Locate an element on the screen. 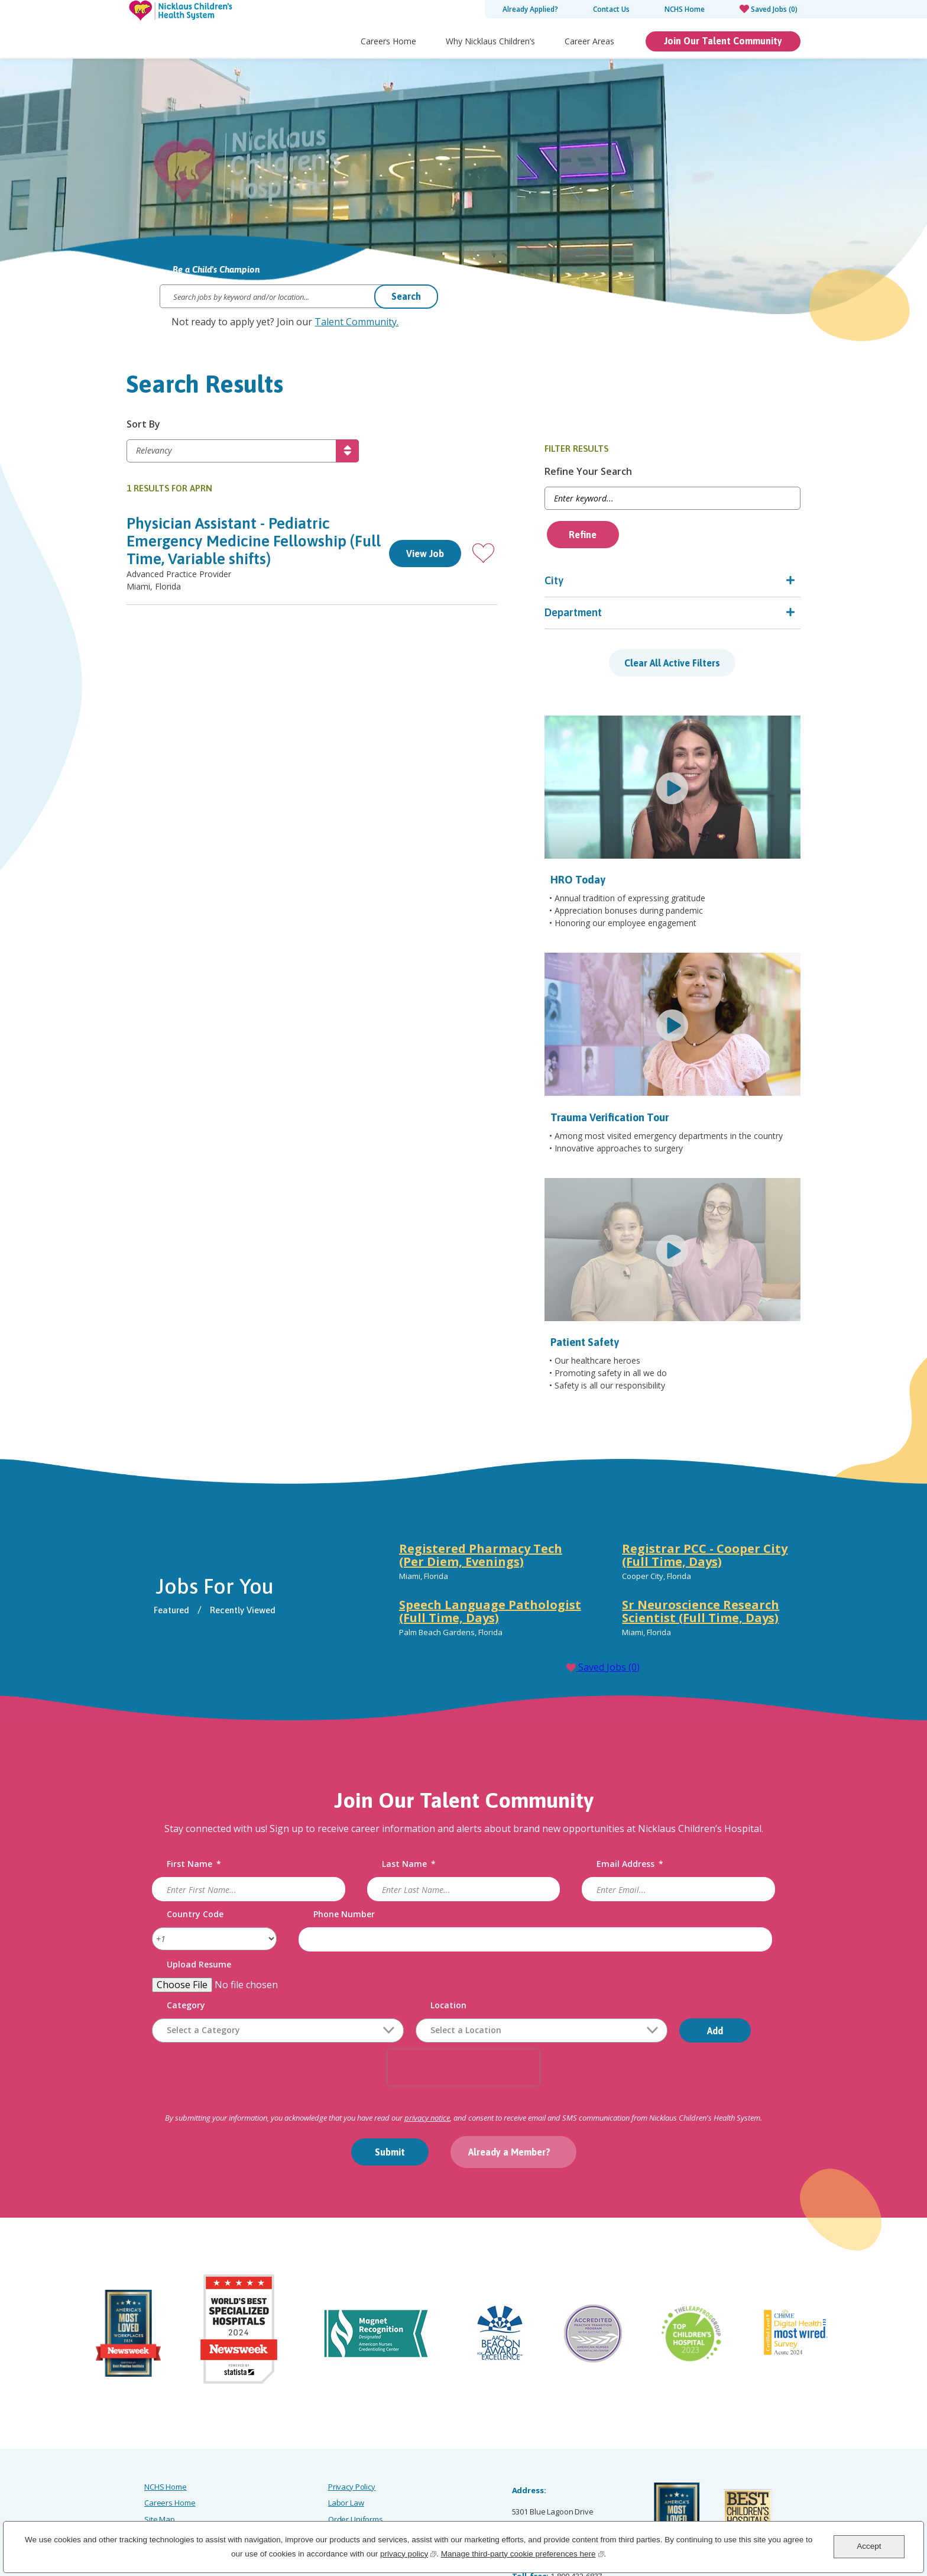  Location is located at coordinates (460, 1936).